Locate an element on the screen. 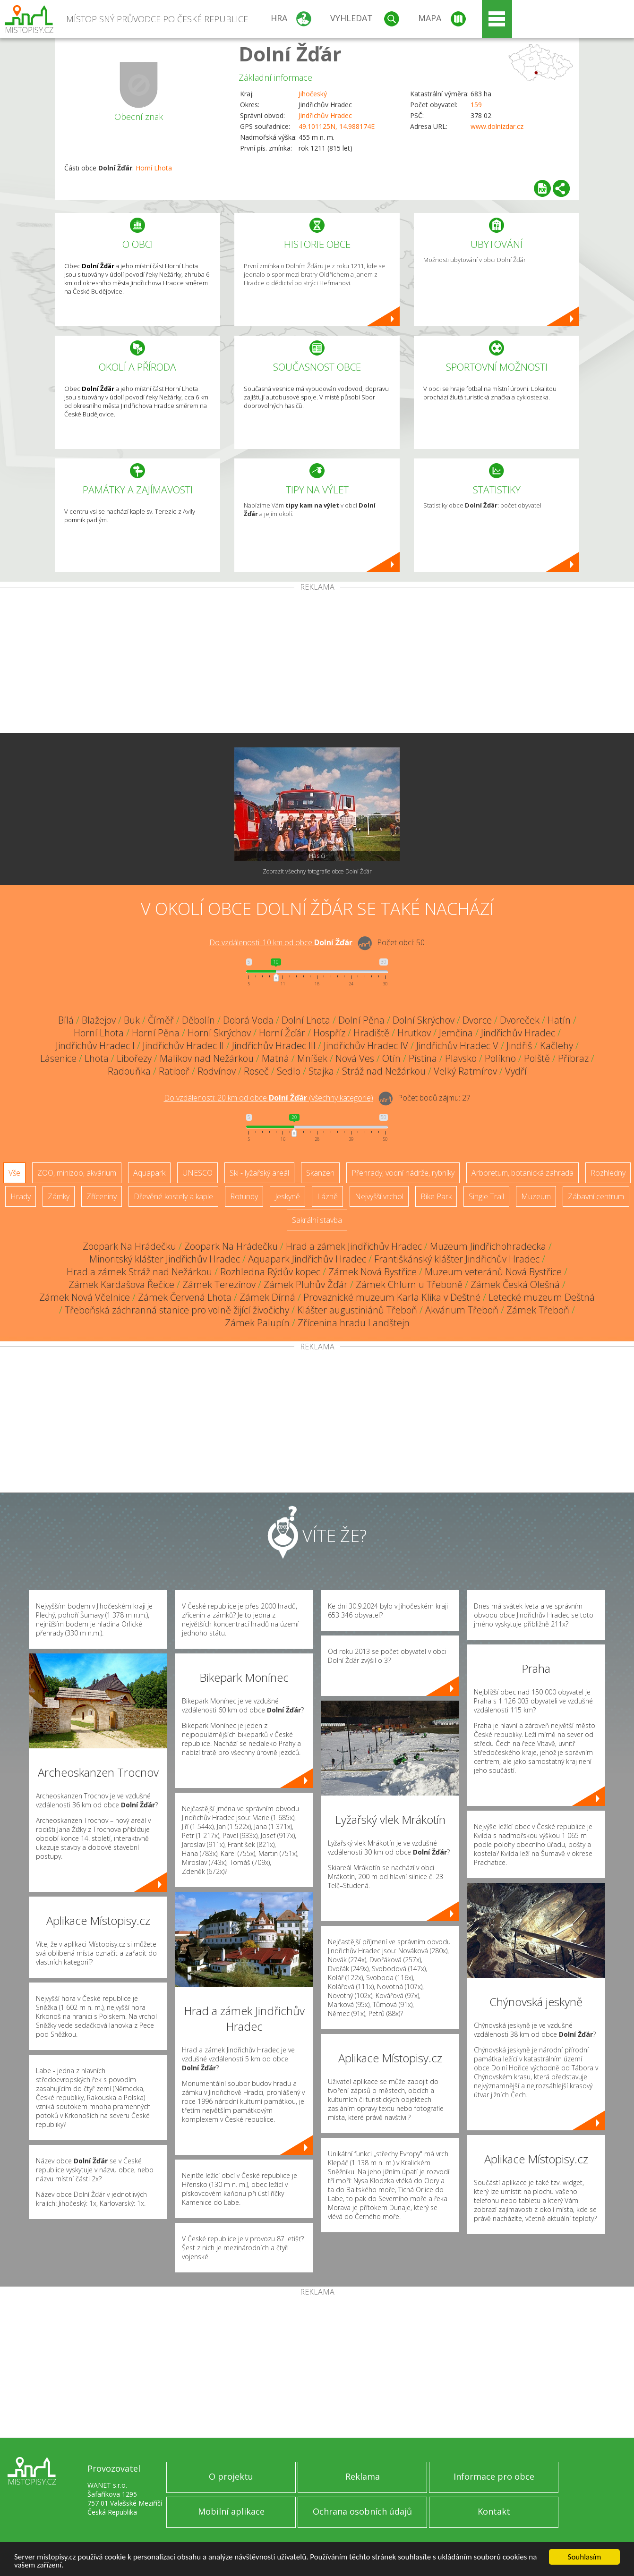 The width and height of the screenshot is (634, 2576). Jindřichův Hradec II is located at coordinates (183, 1045).